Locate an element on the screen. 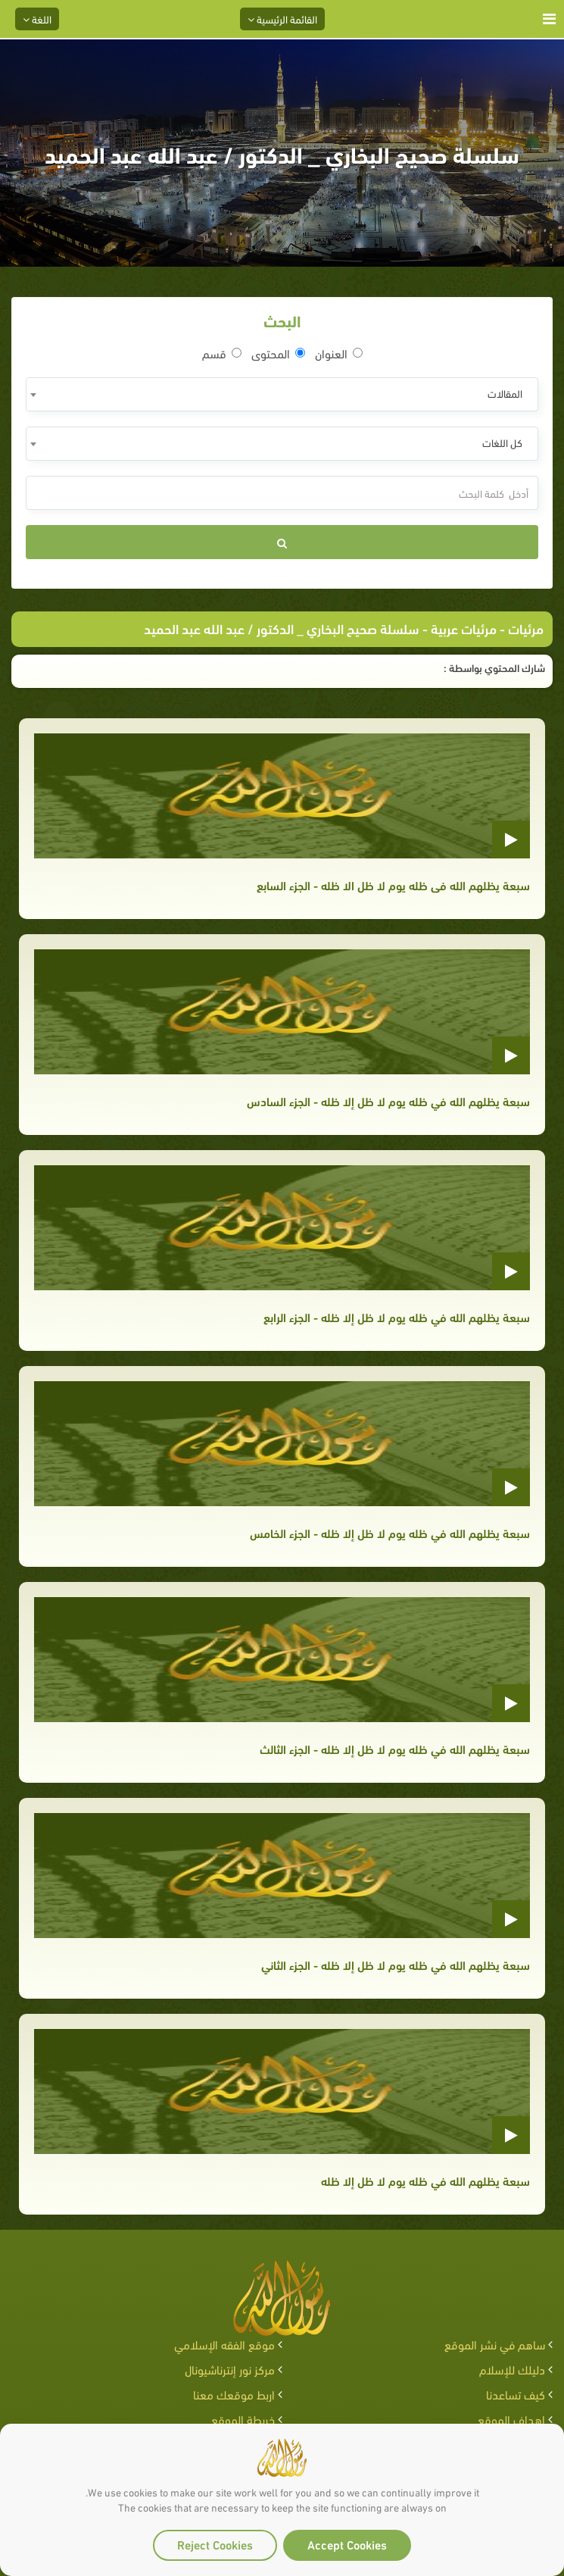 The width and height of the screenshot is (564, 2576). دليلك للإسلام is located at coordinates (512, 2368).